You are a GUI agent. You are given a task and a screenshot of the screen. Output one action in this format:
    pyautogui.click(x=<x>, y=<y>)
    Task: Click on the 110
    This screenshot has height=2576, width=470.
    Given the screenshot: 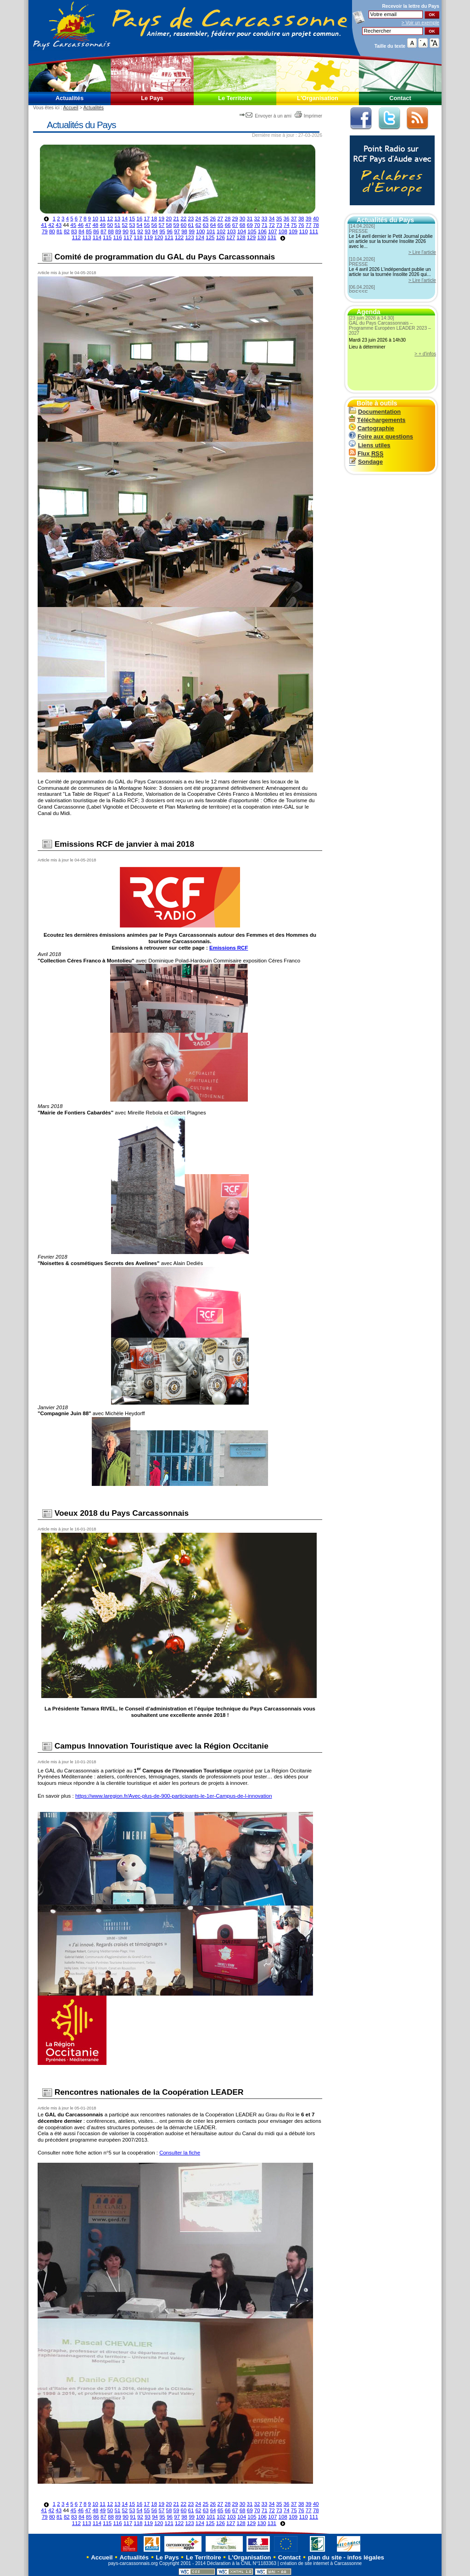 What is the action you would take?
    pyautogui.click(x=303, y=231)
    